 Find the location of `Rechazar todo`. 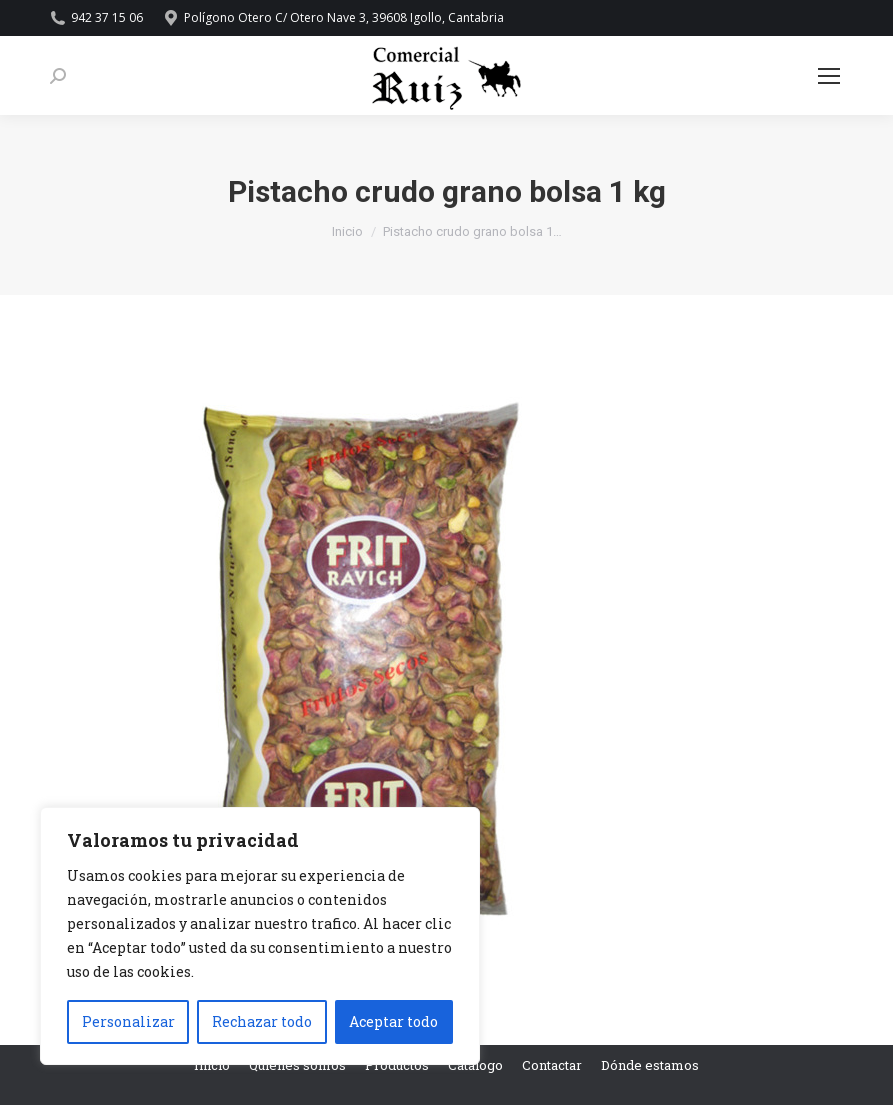

Rechazar todo is located at coordinates (262, 1021).